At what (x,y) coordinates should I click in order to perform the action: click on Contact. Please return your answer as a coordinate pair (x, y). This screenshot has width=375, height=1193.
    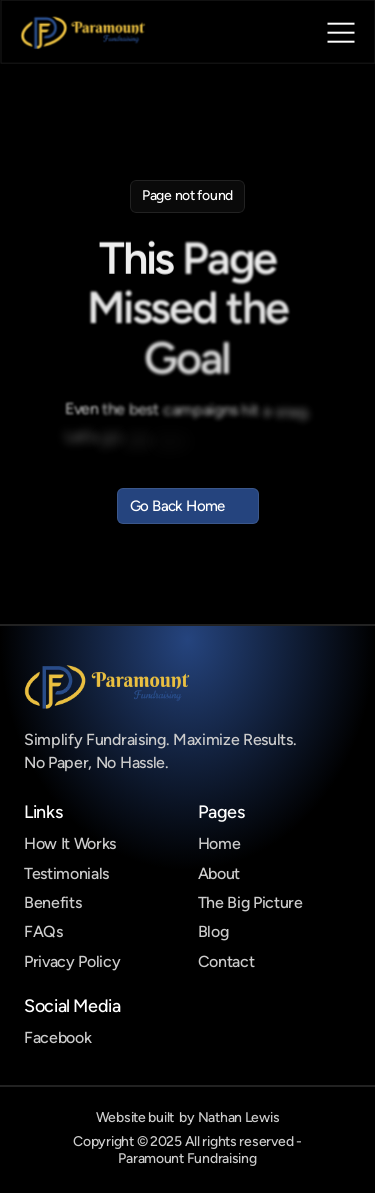
    Looking at the image, I should click on (226, 961).